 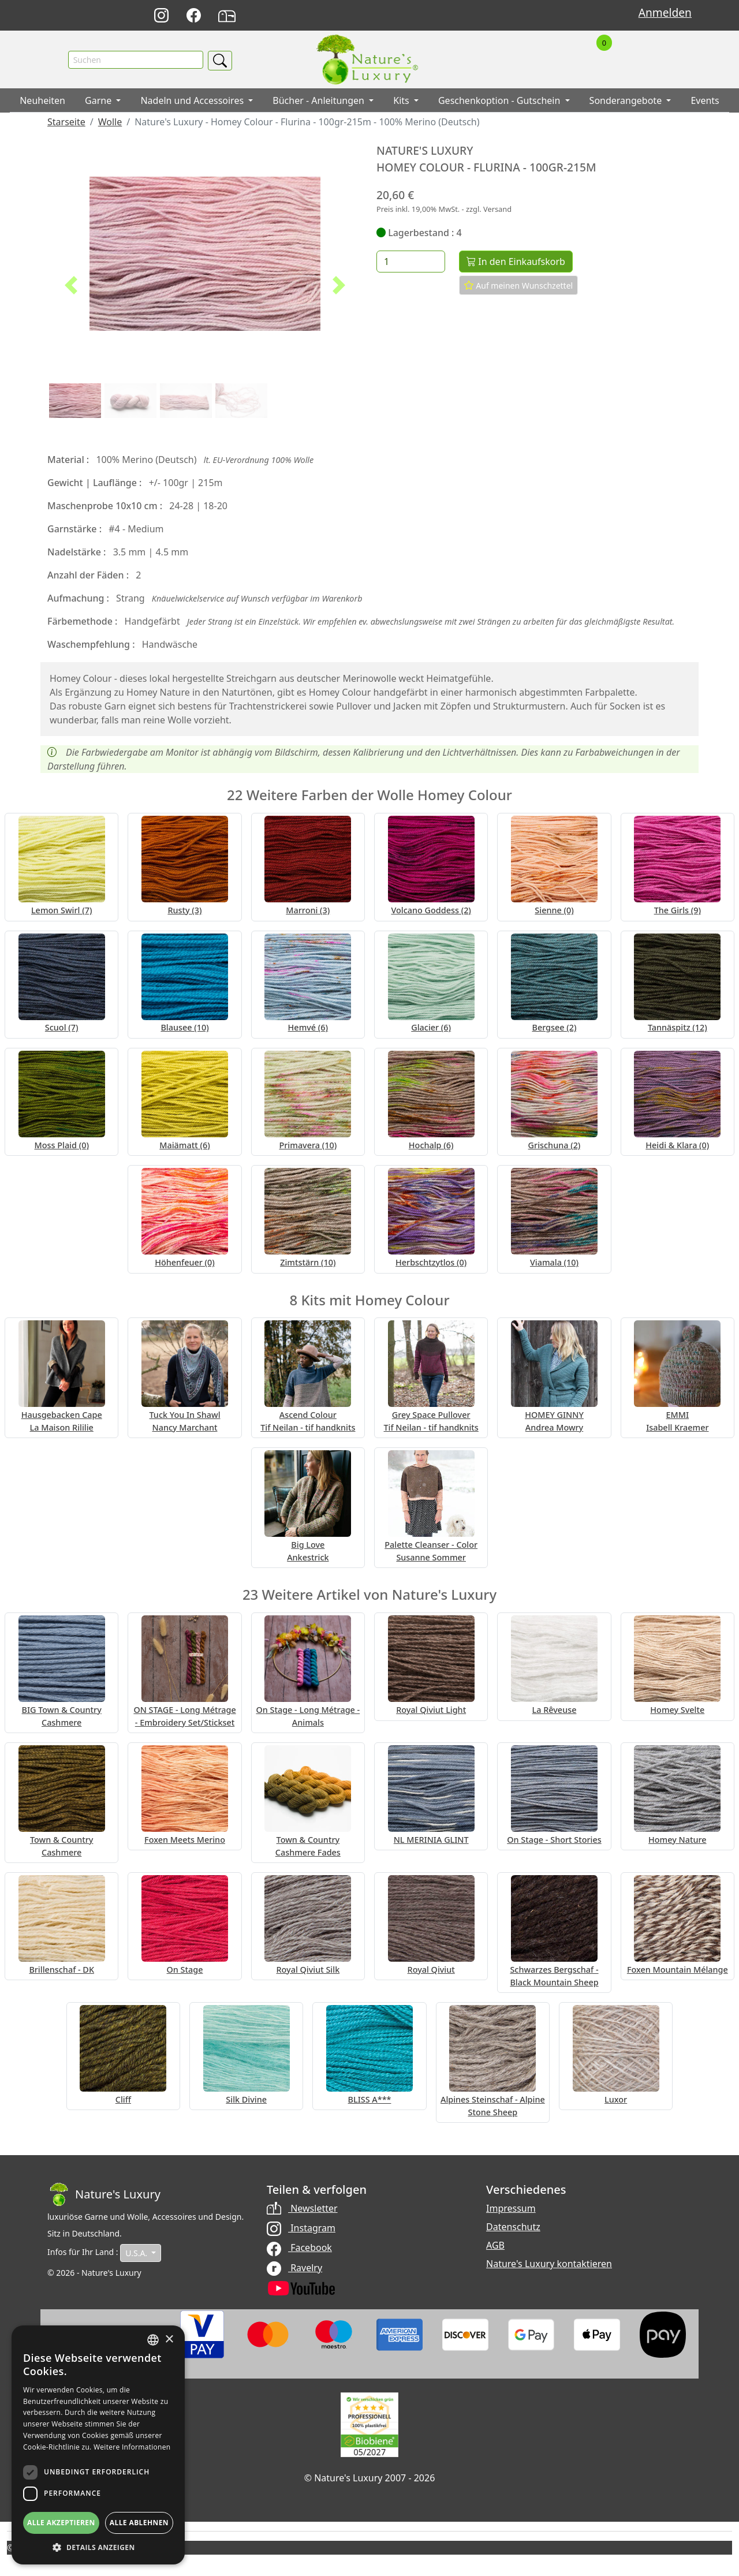 What do you see at coordinates (104, 2195) in the screenshot?
I see `[Bootstrap]` at bounding box center [104, 2195].